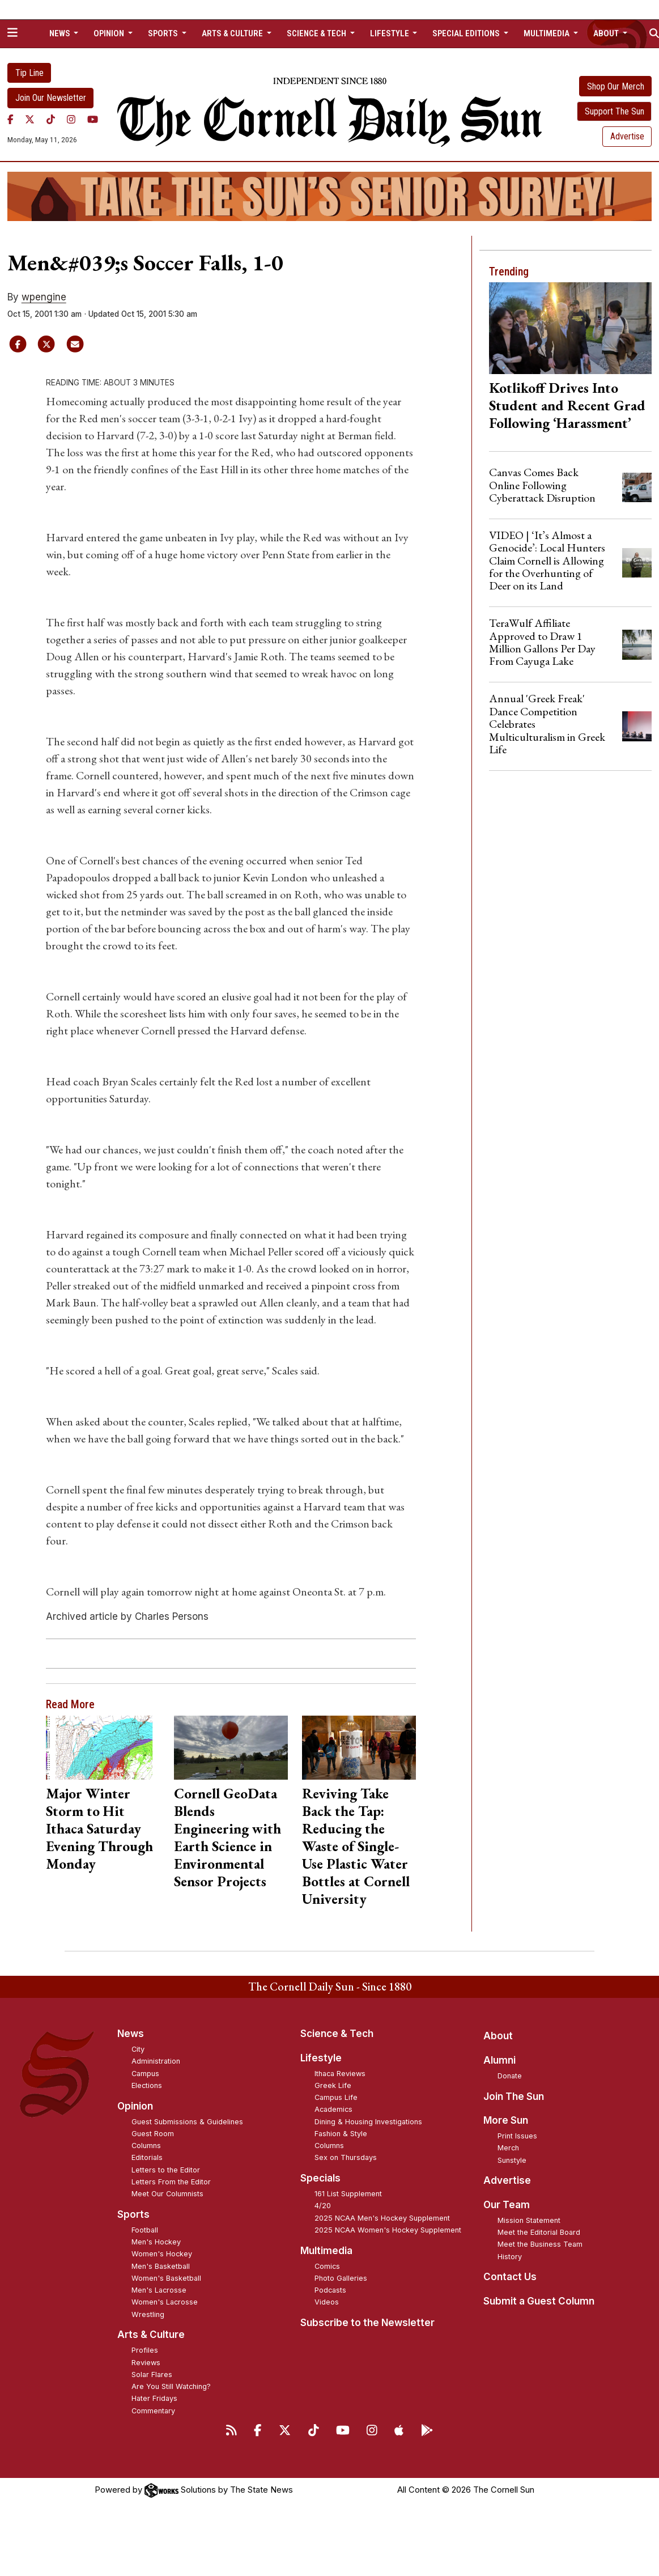  I want to click on Greek Life, so click(332, 2085).